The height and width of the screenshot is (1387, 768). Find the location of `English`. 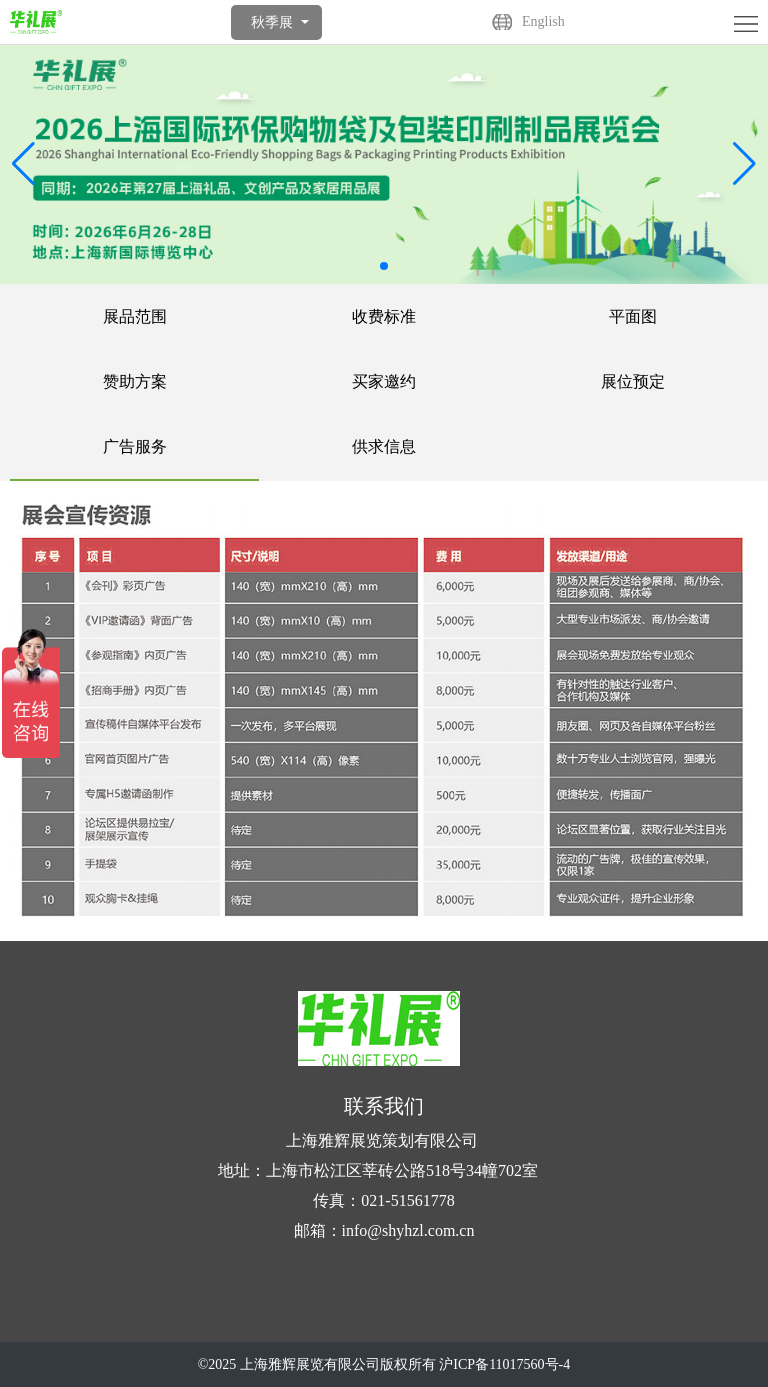

English is located at coordinates (543, 21).